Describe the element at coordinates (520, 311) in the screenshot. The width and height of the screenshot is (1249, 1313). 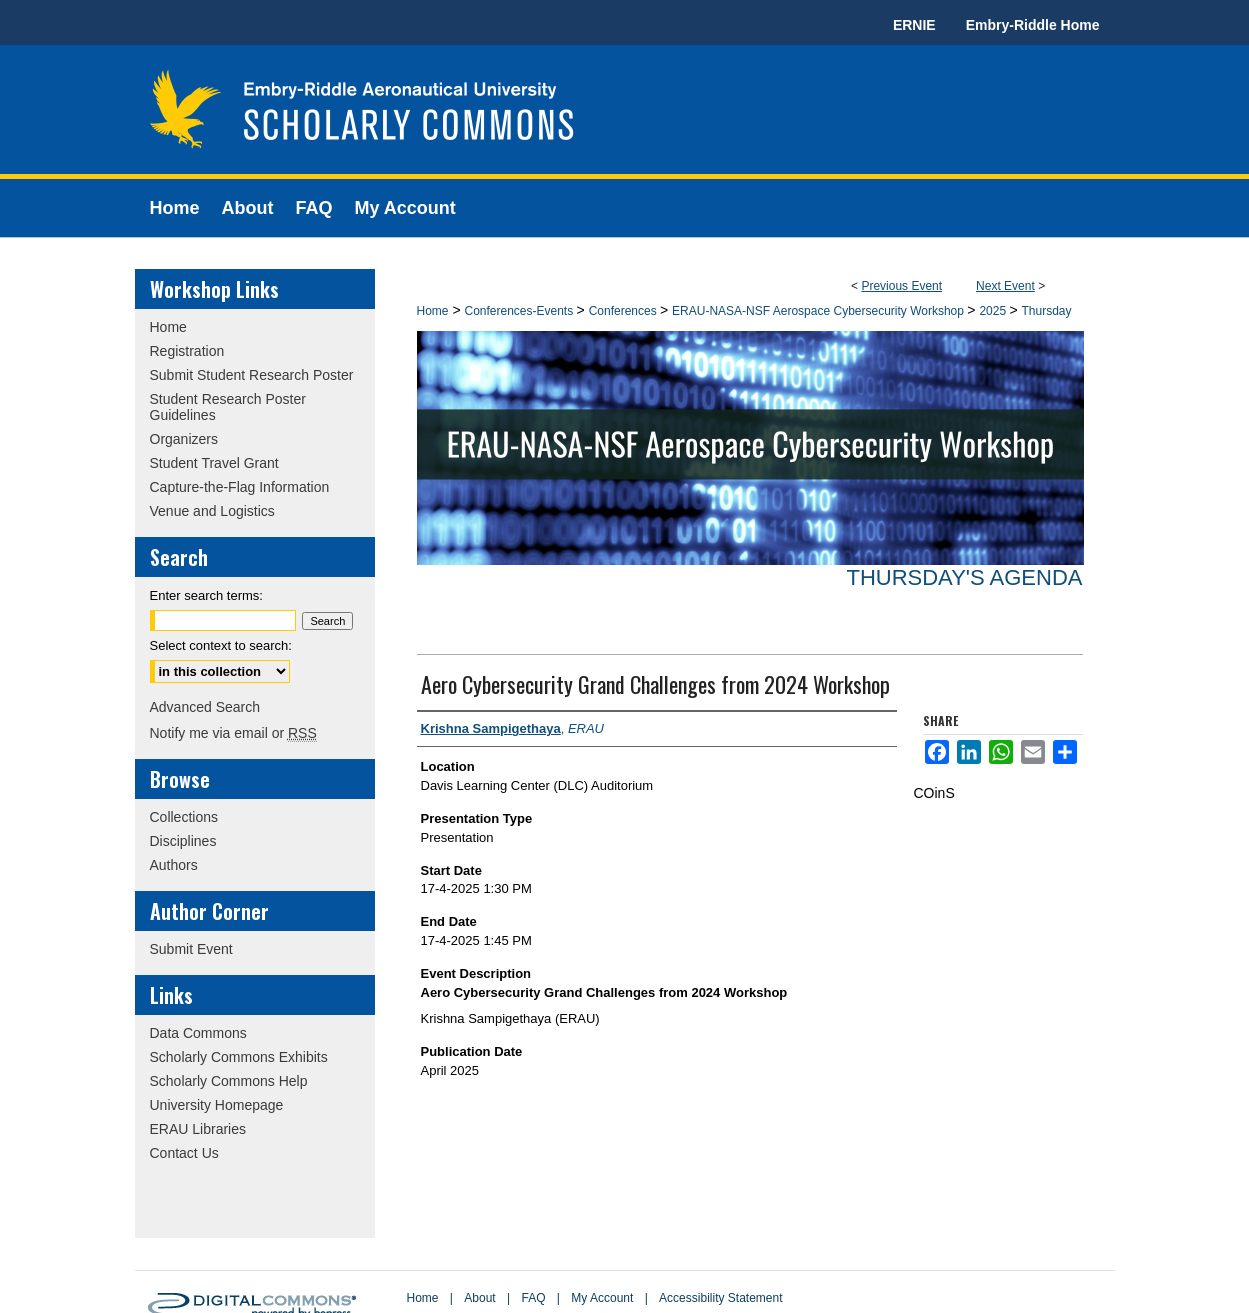
I see `Conferences-Events` at that location.